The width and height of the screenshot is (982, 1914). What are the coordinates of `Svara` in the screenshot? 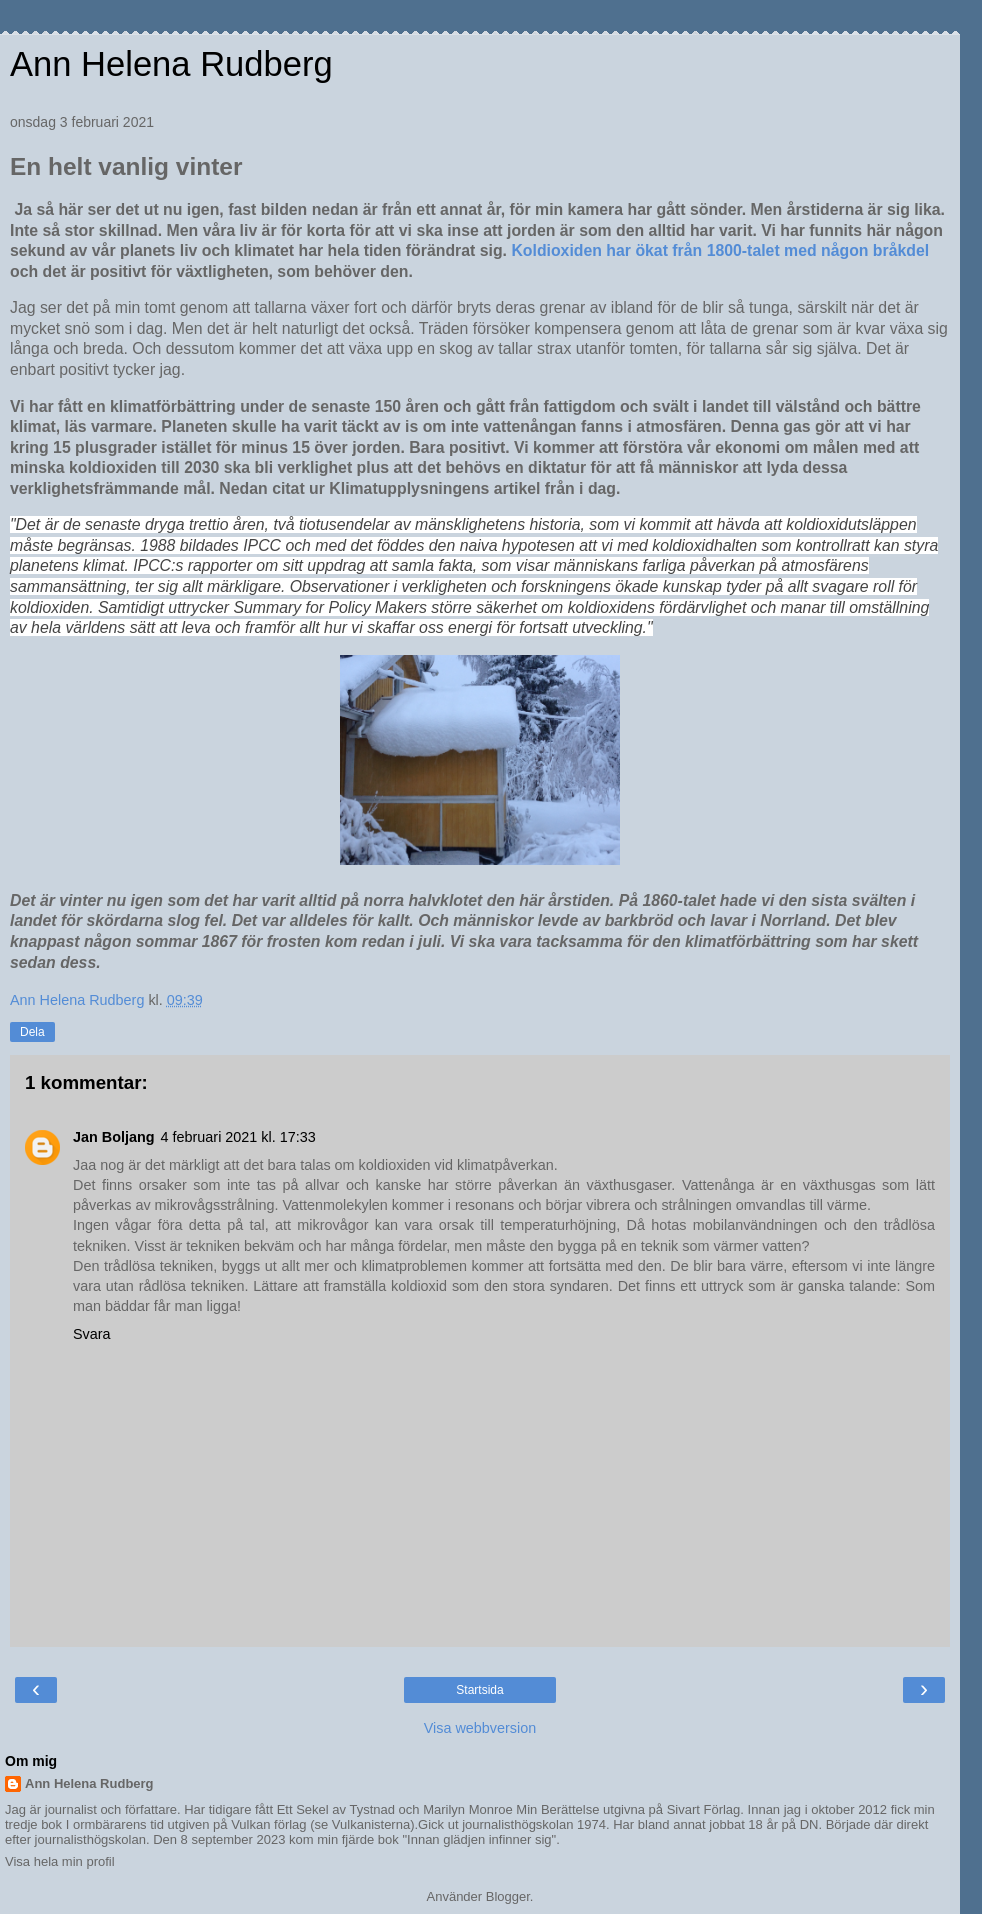 It's located at (92, 1334).